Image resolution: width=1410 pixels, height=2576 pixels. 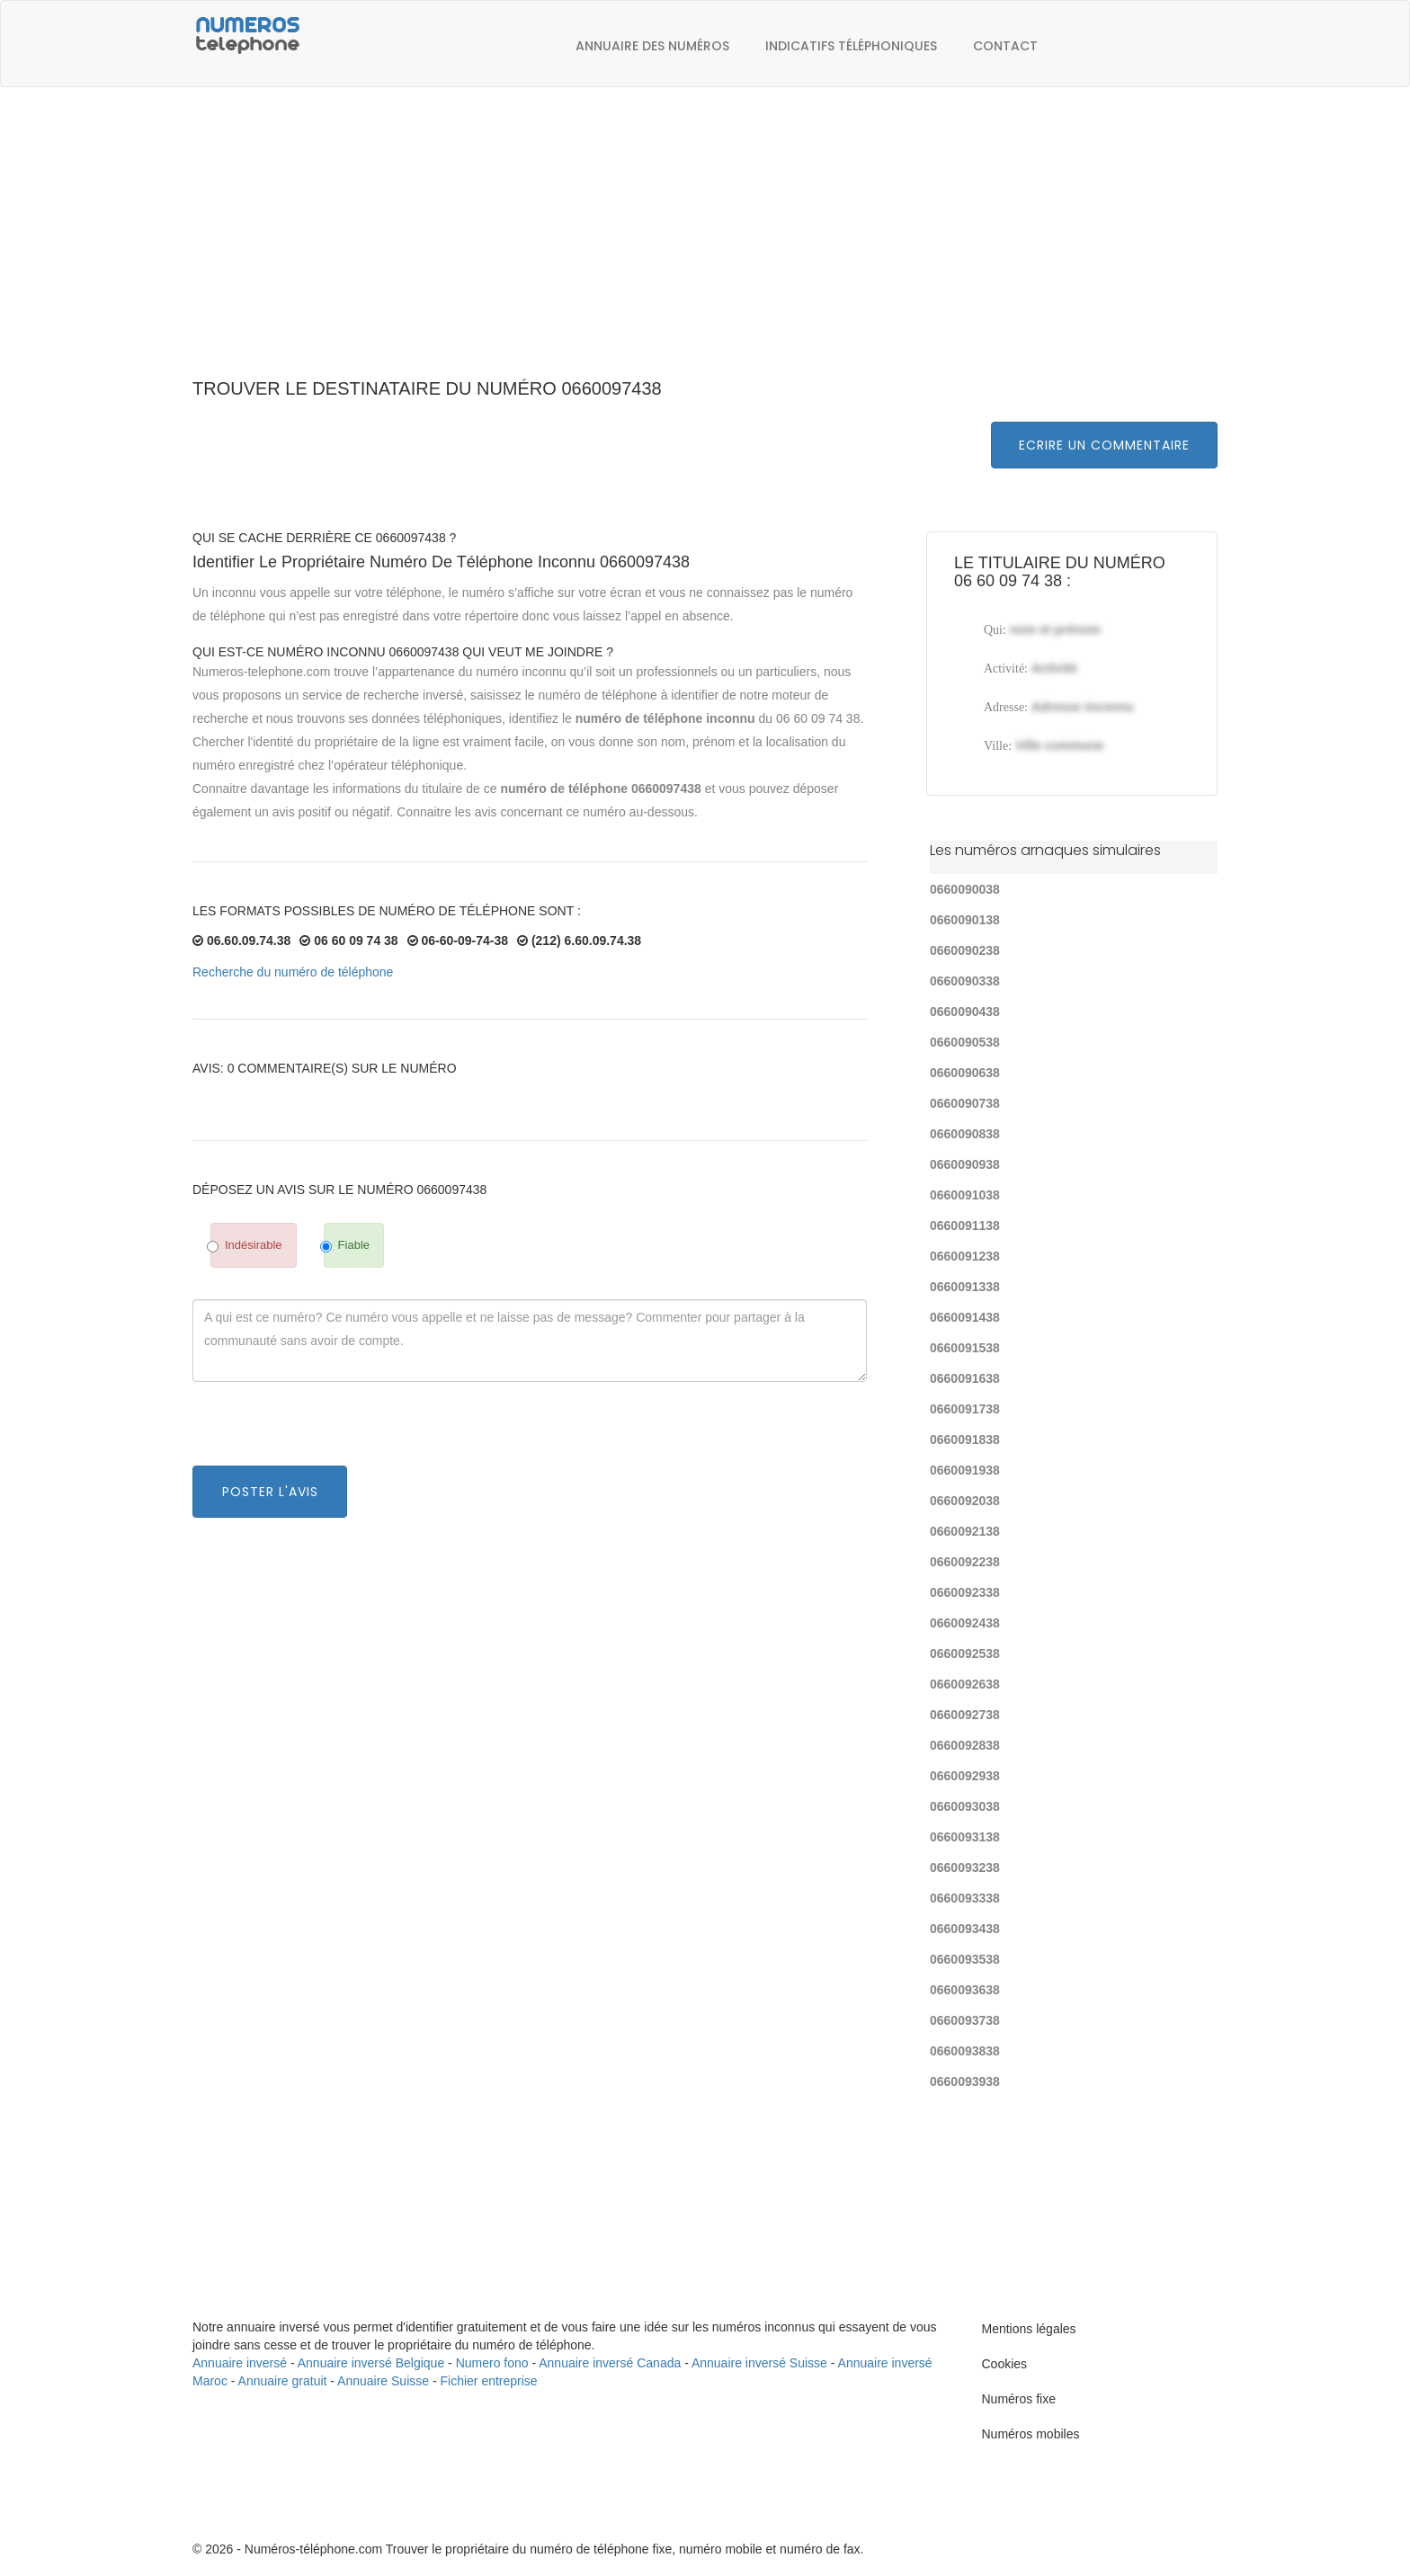 I want to click on 0660093738, so click(x=965, y=2020).